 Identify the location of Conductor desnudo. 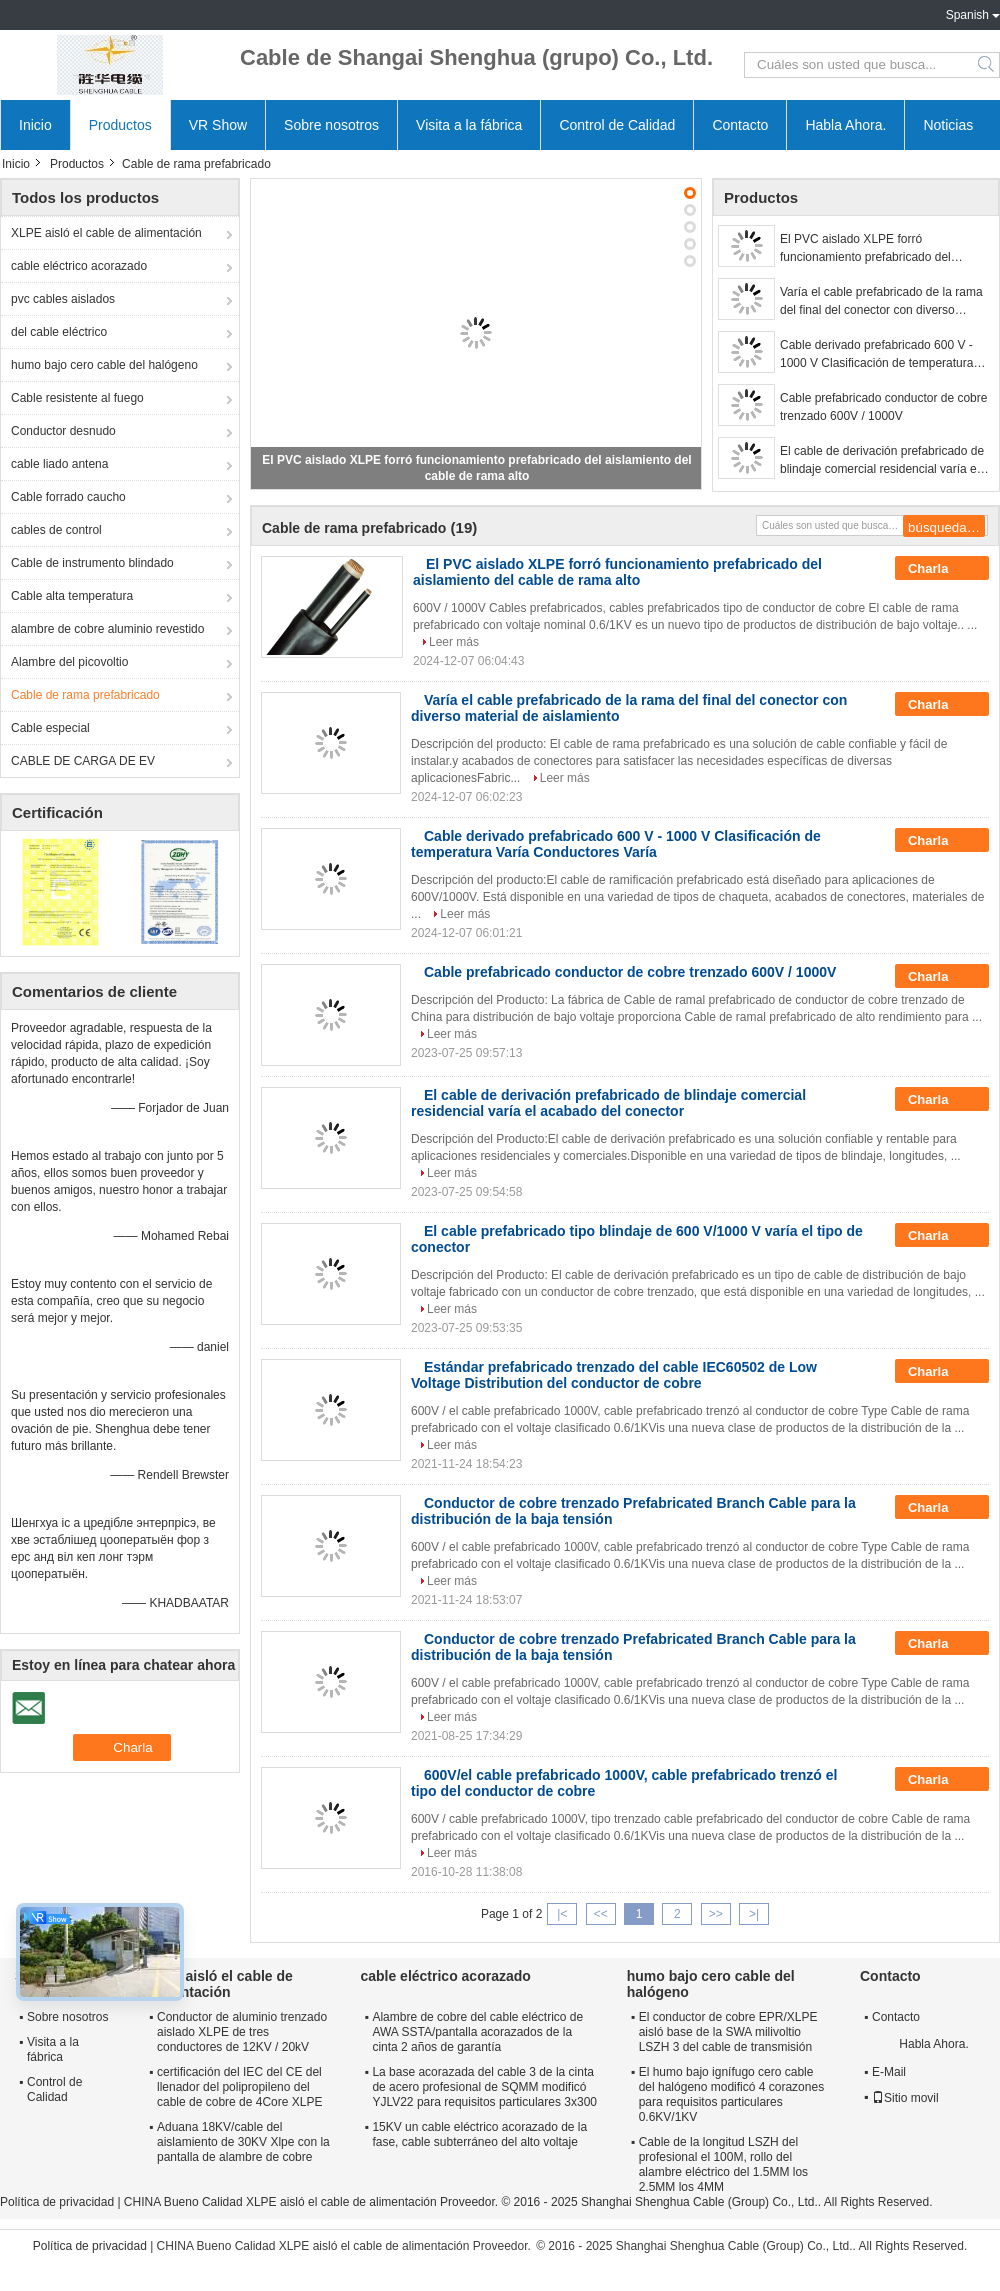
(63, 431).